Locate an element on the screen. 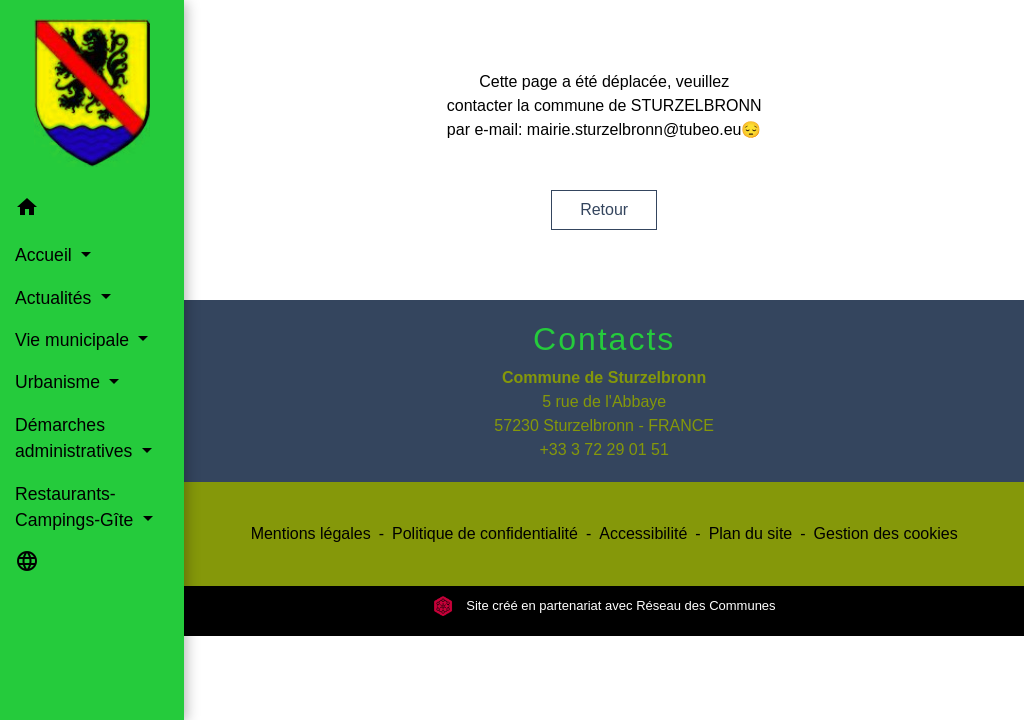 The width and height of the screenshot is (1024, 720). Actualités [button] is located at coordinates (55, 298).